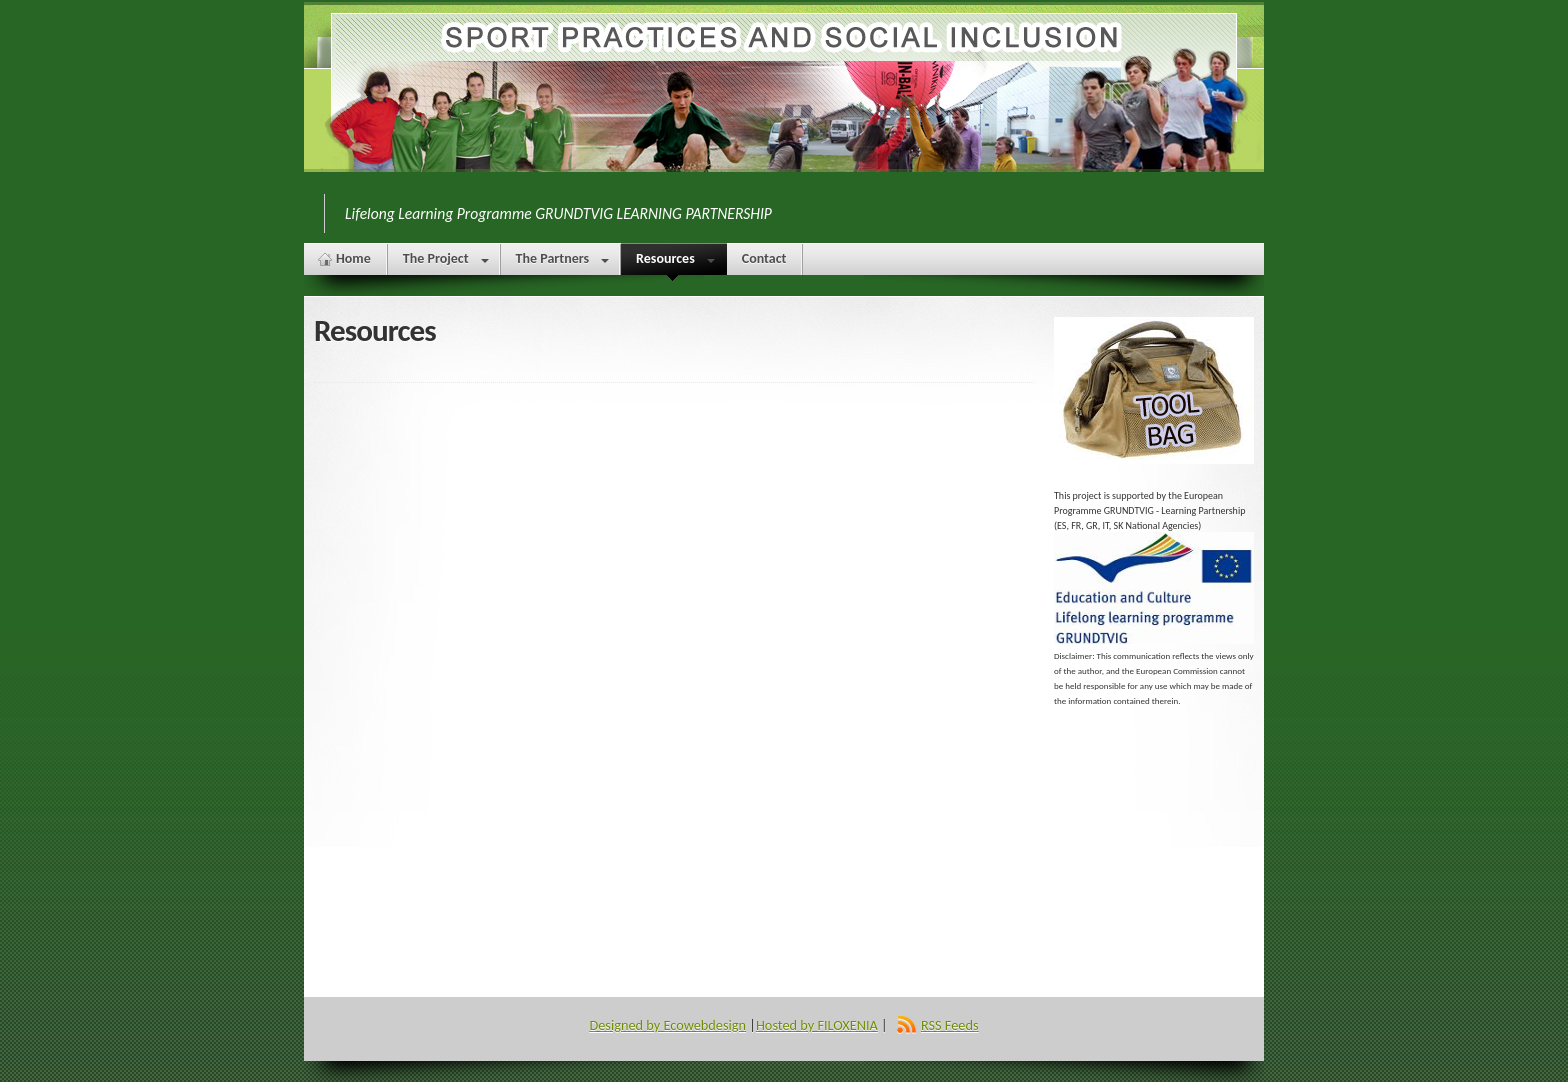  I want to click on Resources, so click(673, 262).